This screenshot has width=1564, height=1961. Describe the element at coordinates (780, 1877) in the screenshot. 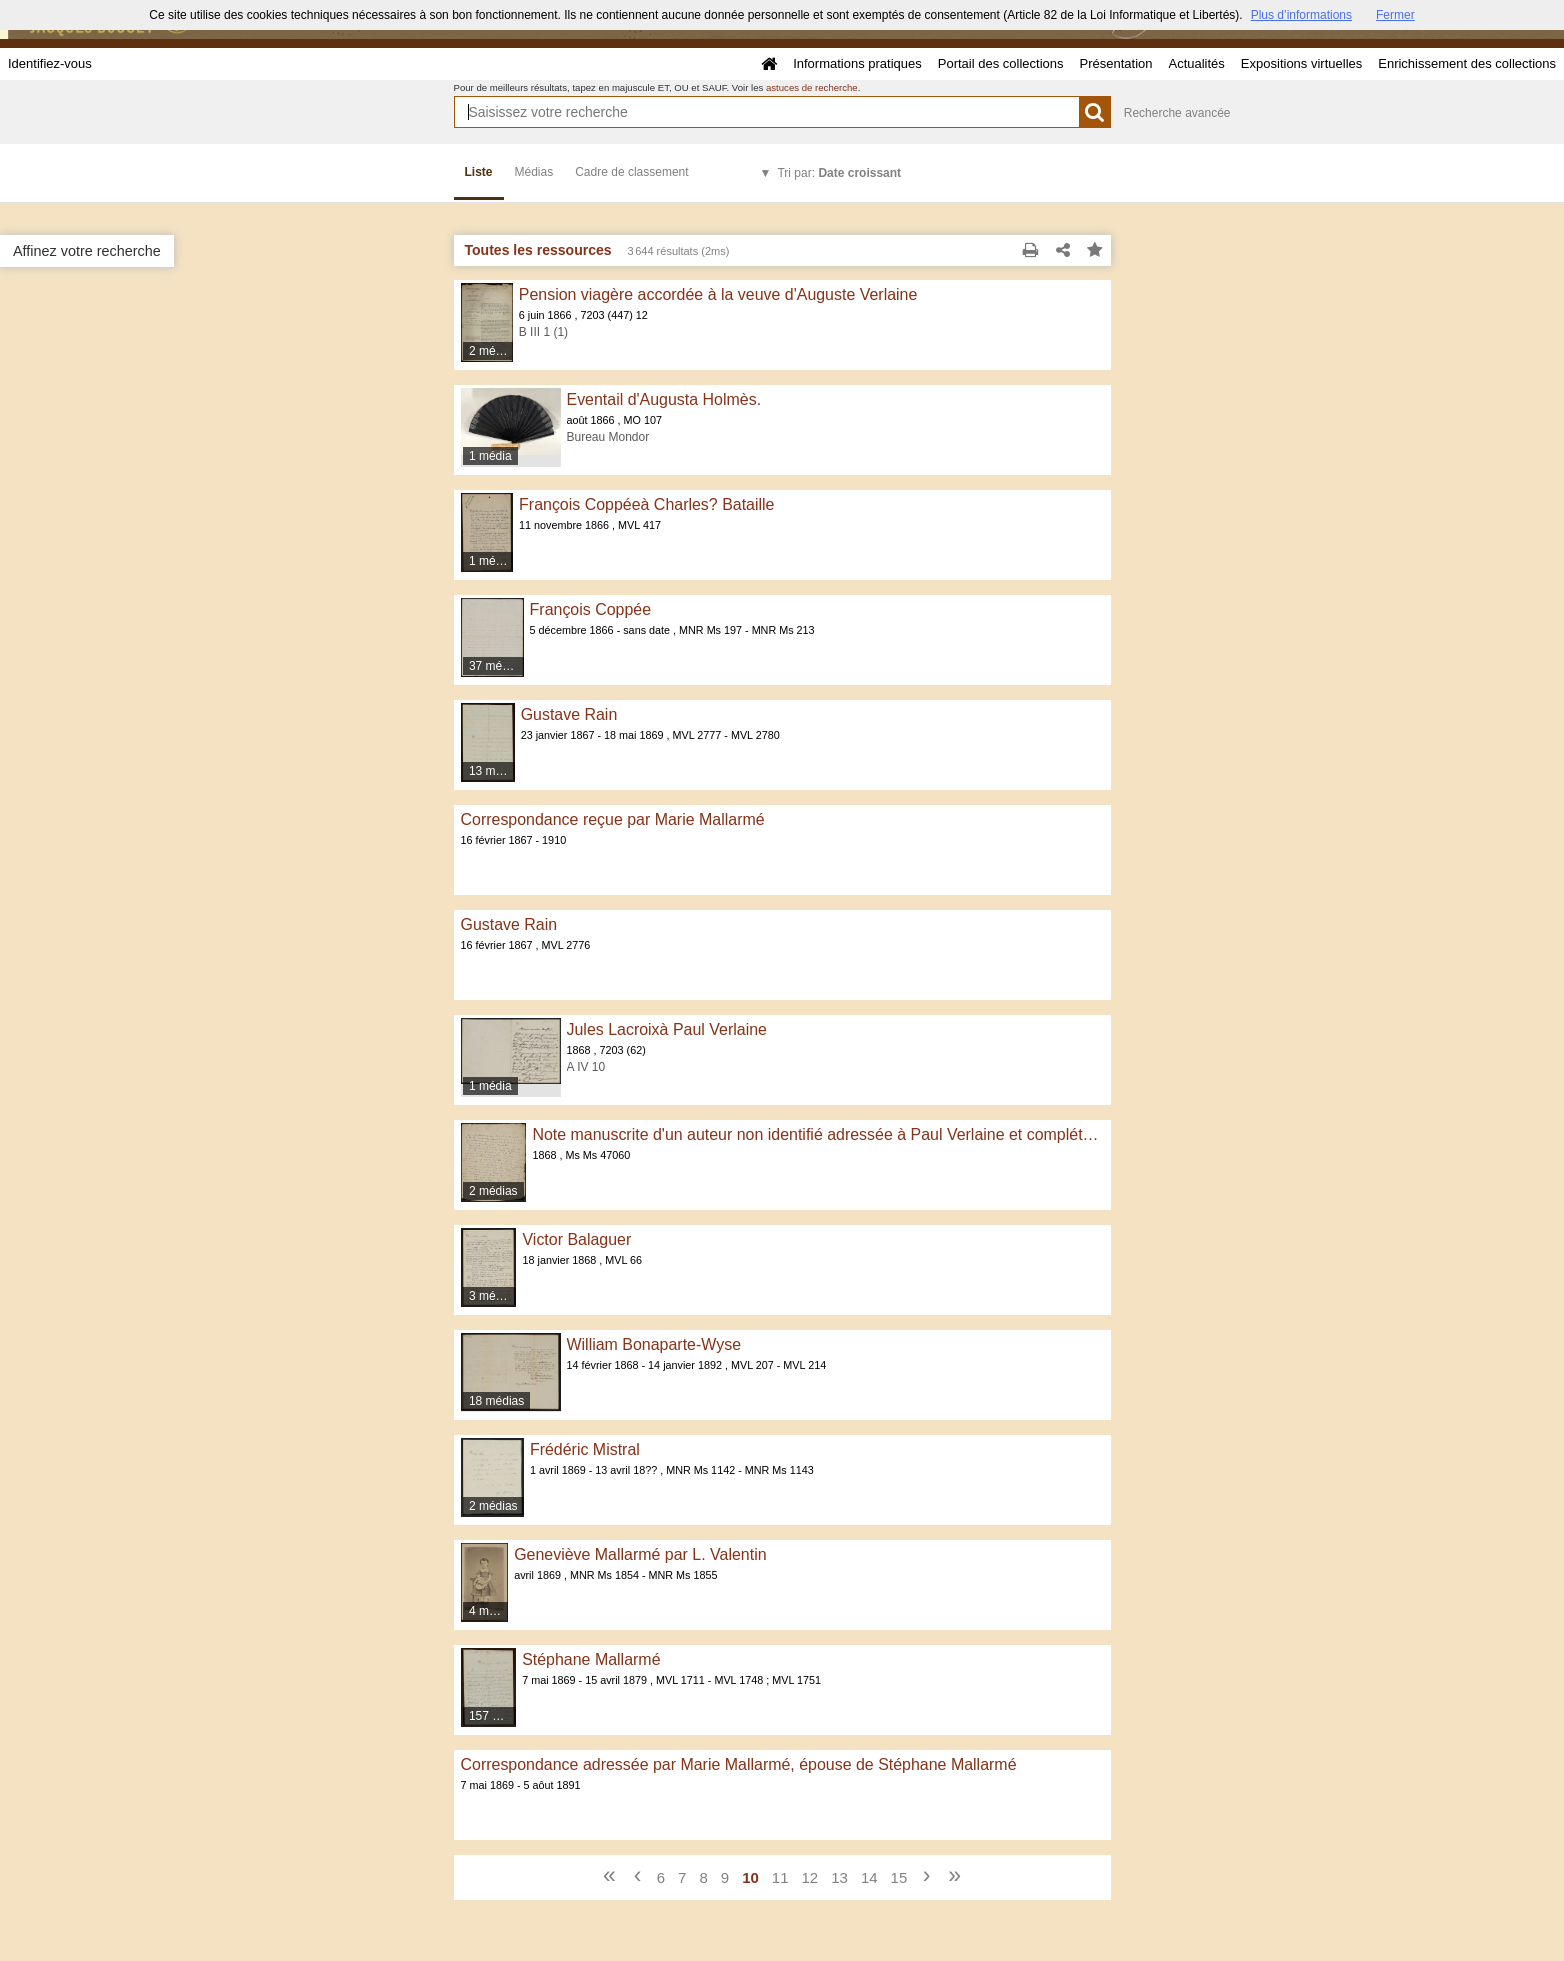

I see `11` at that location.